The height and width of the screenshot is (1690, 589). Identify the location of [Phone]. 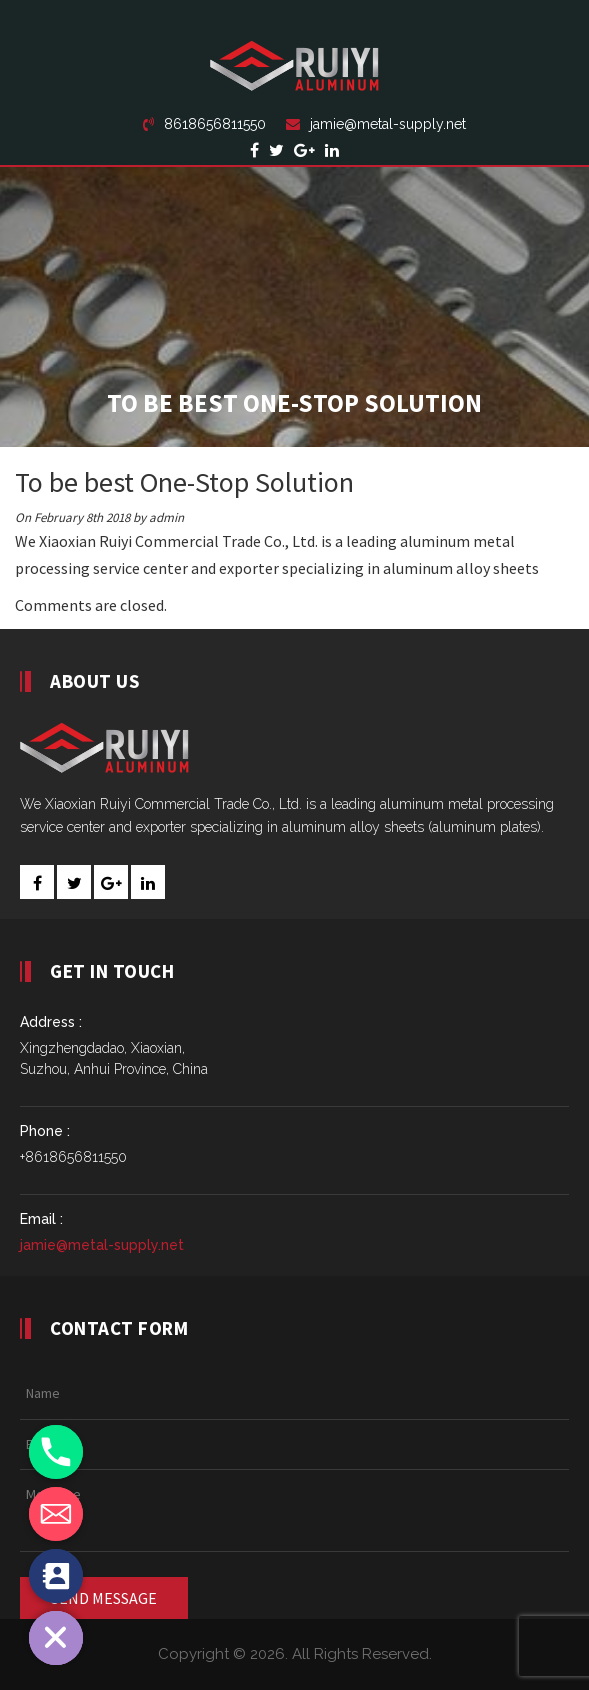
(56, 1452).